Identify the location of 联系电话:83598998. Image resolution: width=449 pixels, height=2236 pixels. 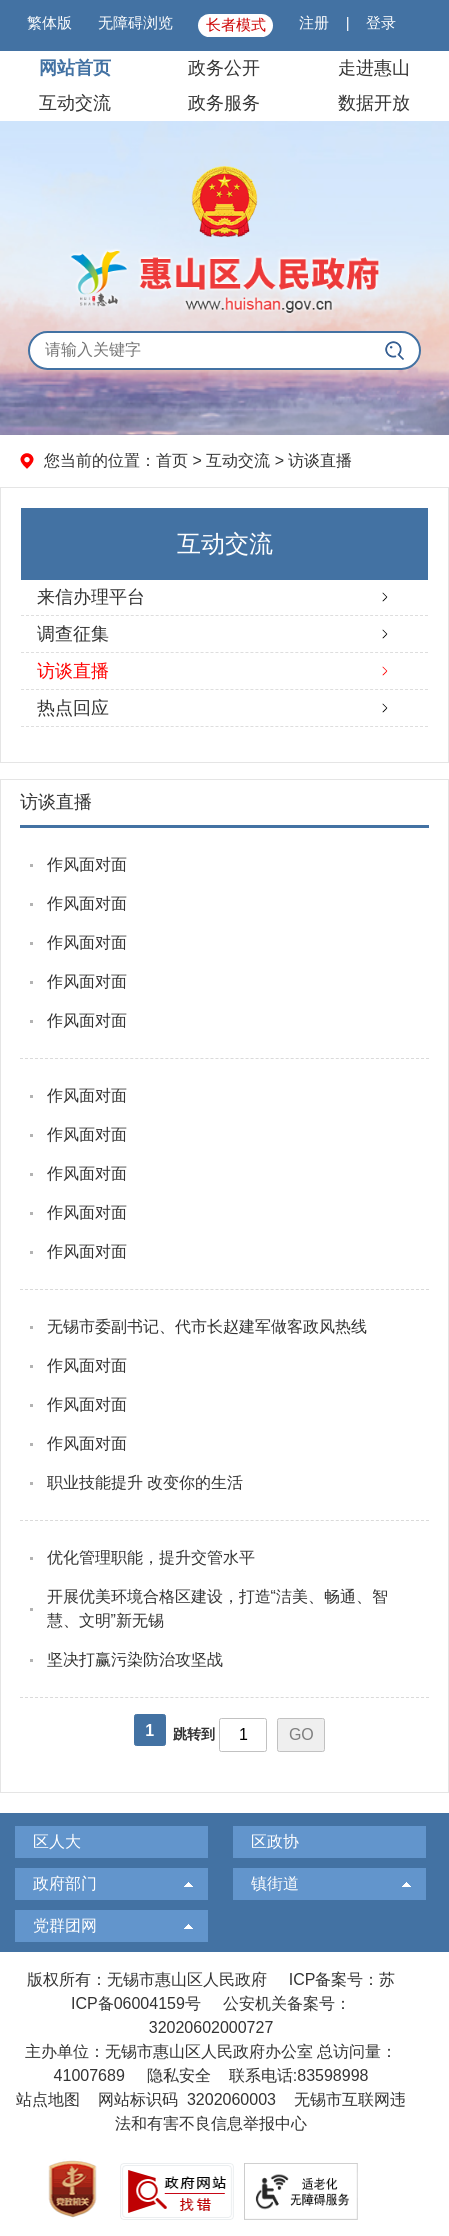
(299, 2075).